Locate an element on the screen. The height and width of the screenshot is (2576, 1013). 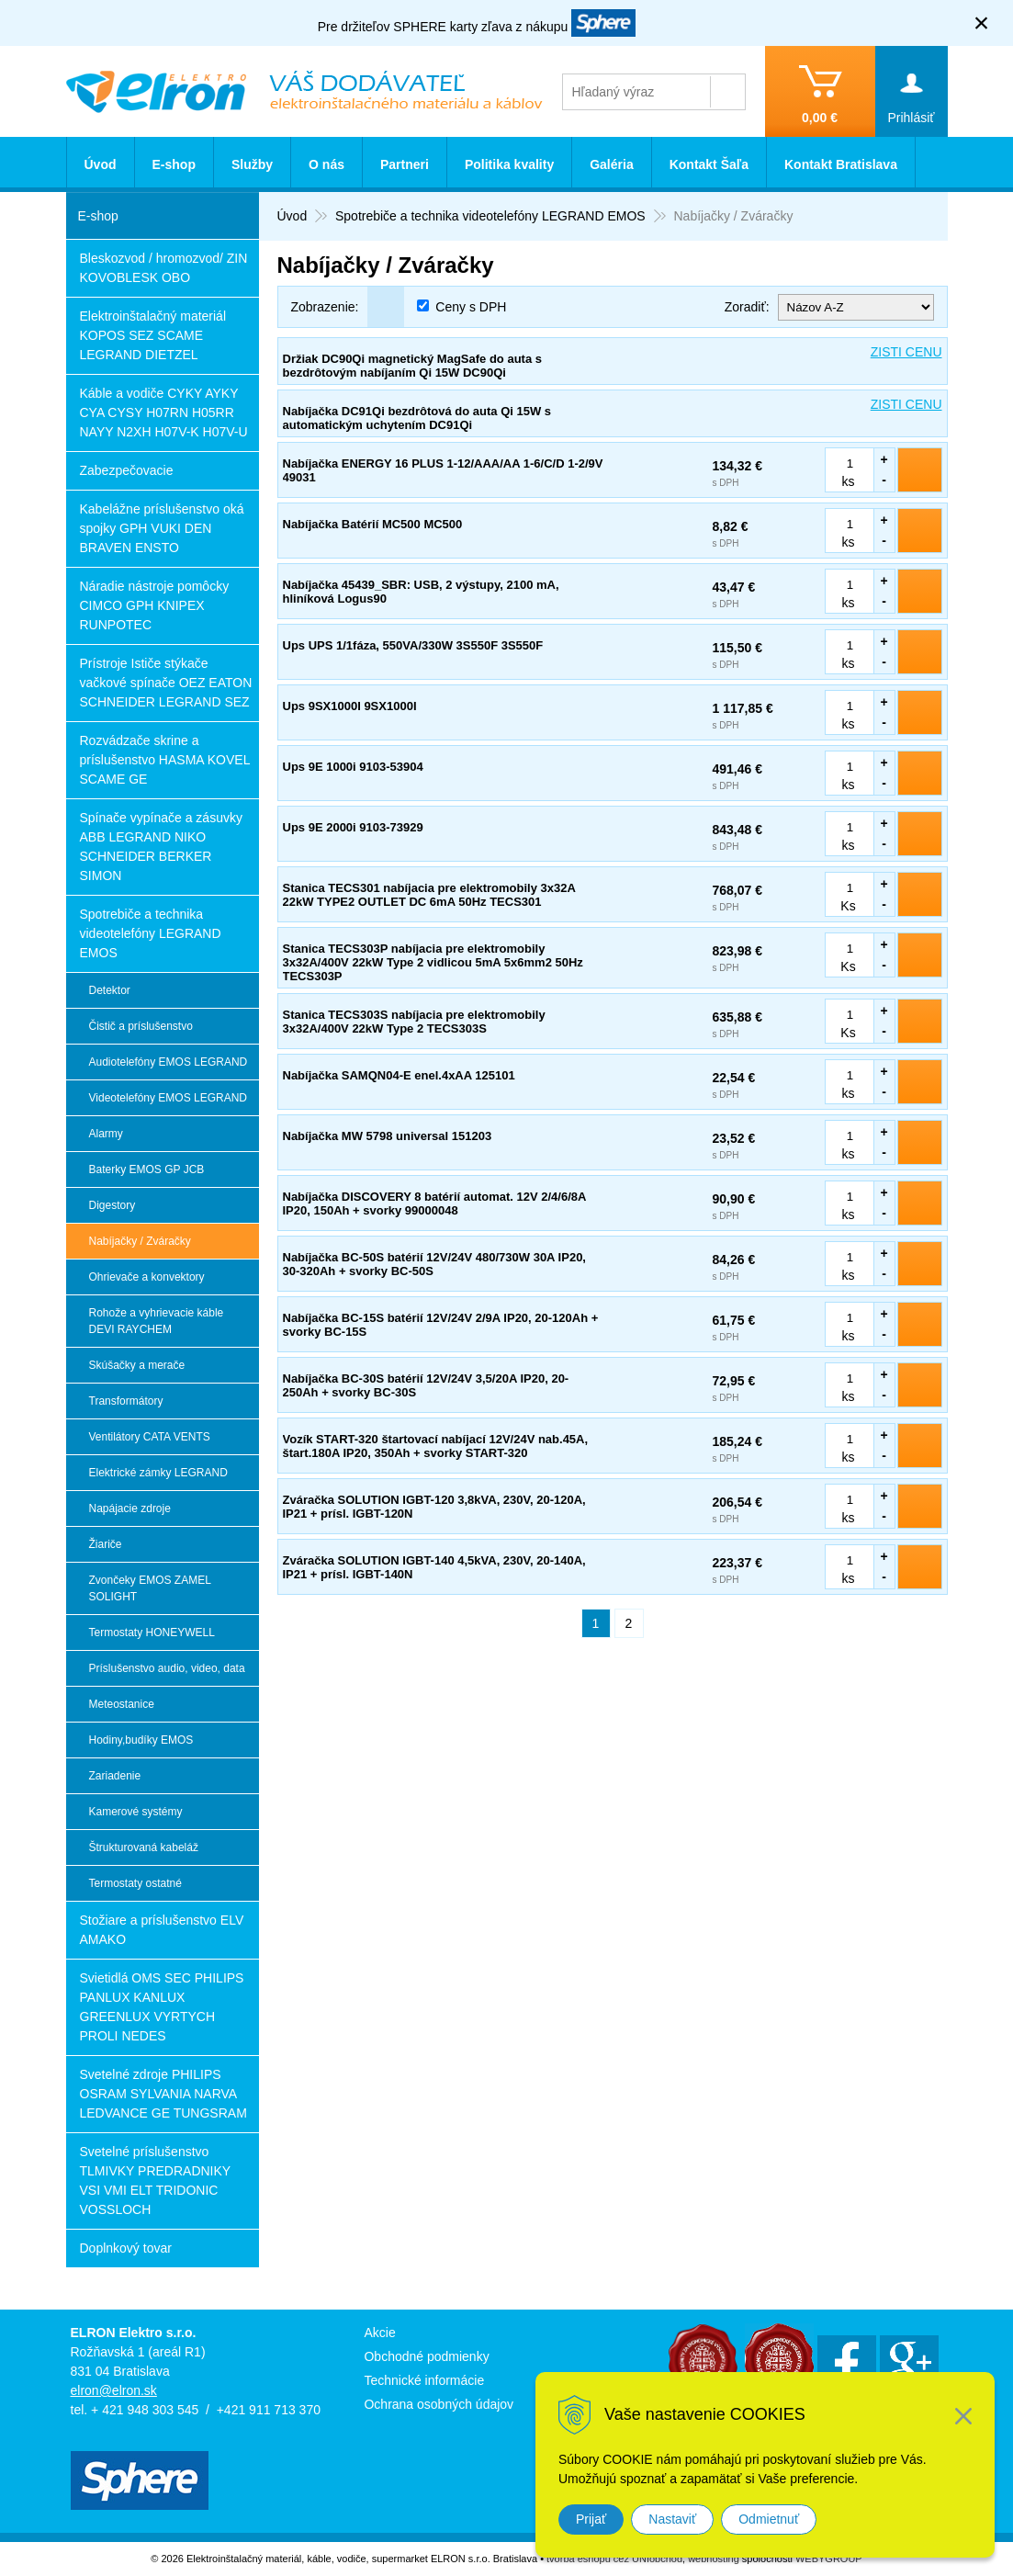
Zvončeky EMOS ZAMEL SOLIGHT is located at coordinates (150, 1588).